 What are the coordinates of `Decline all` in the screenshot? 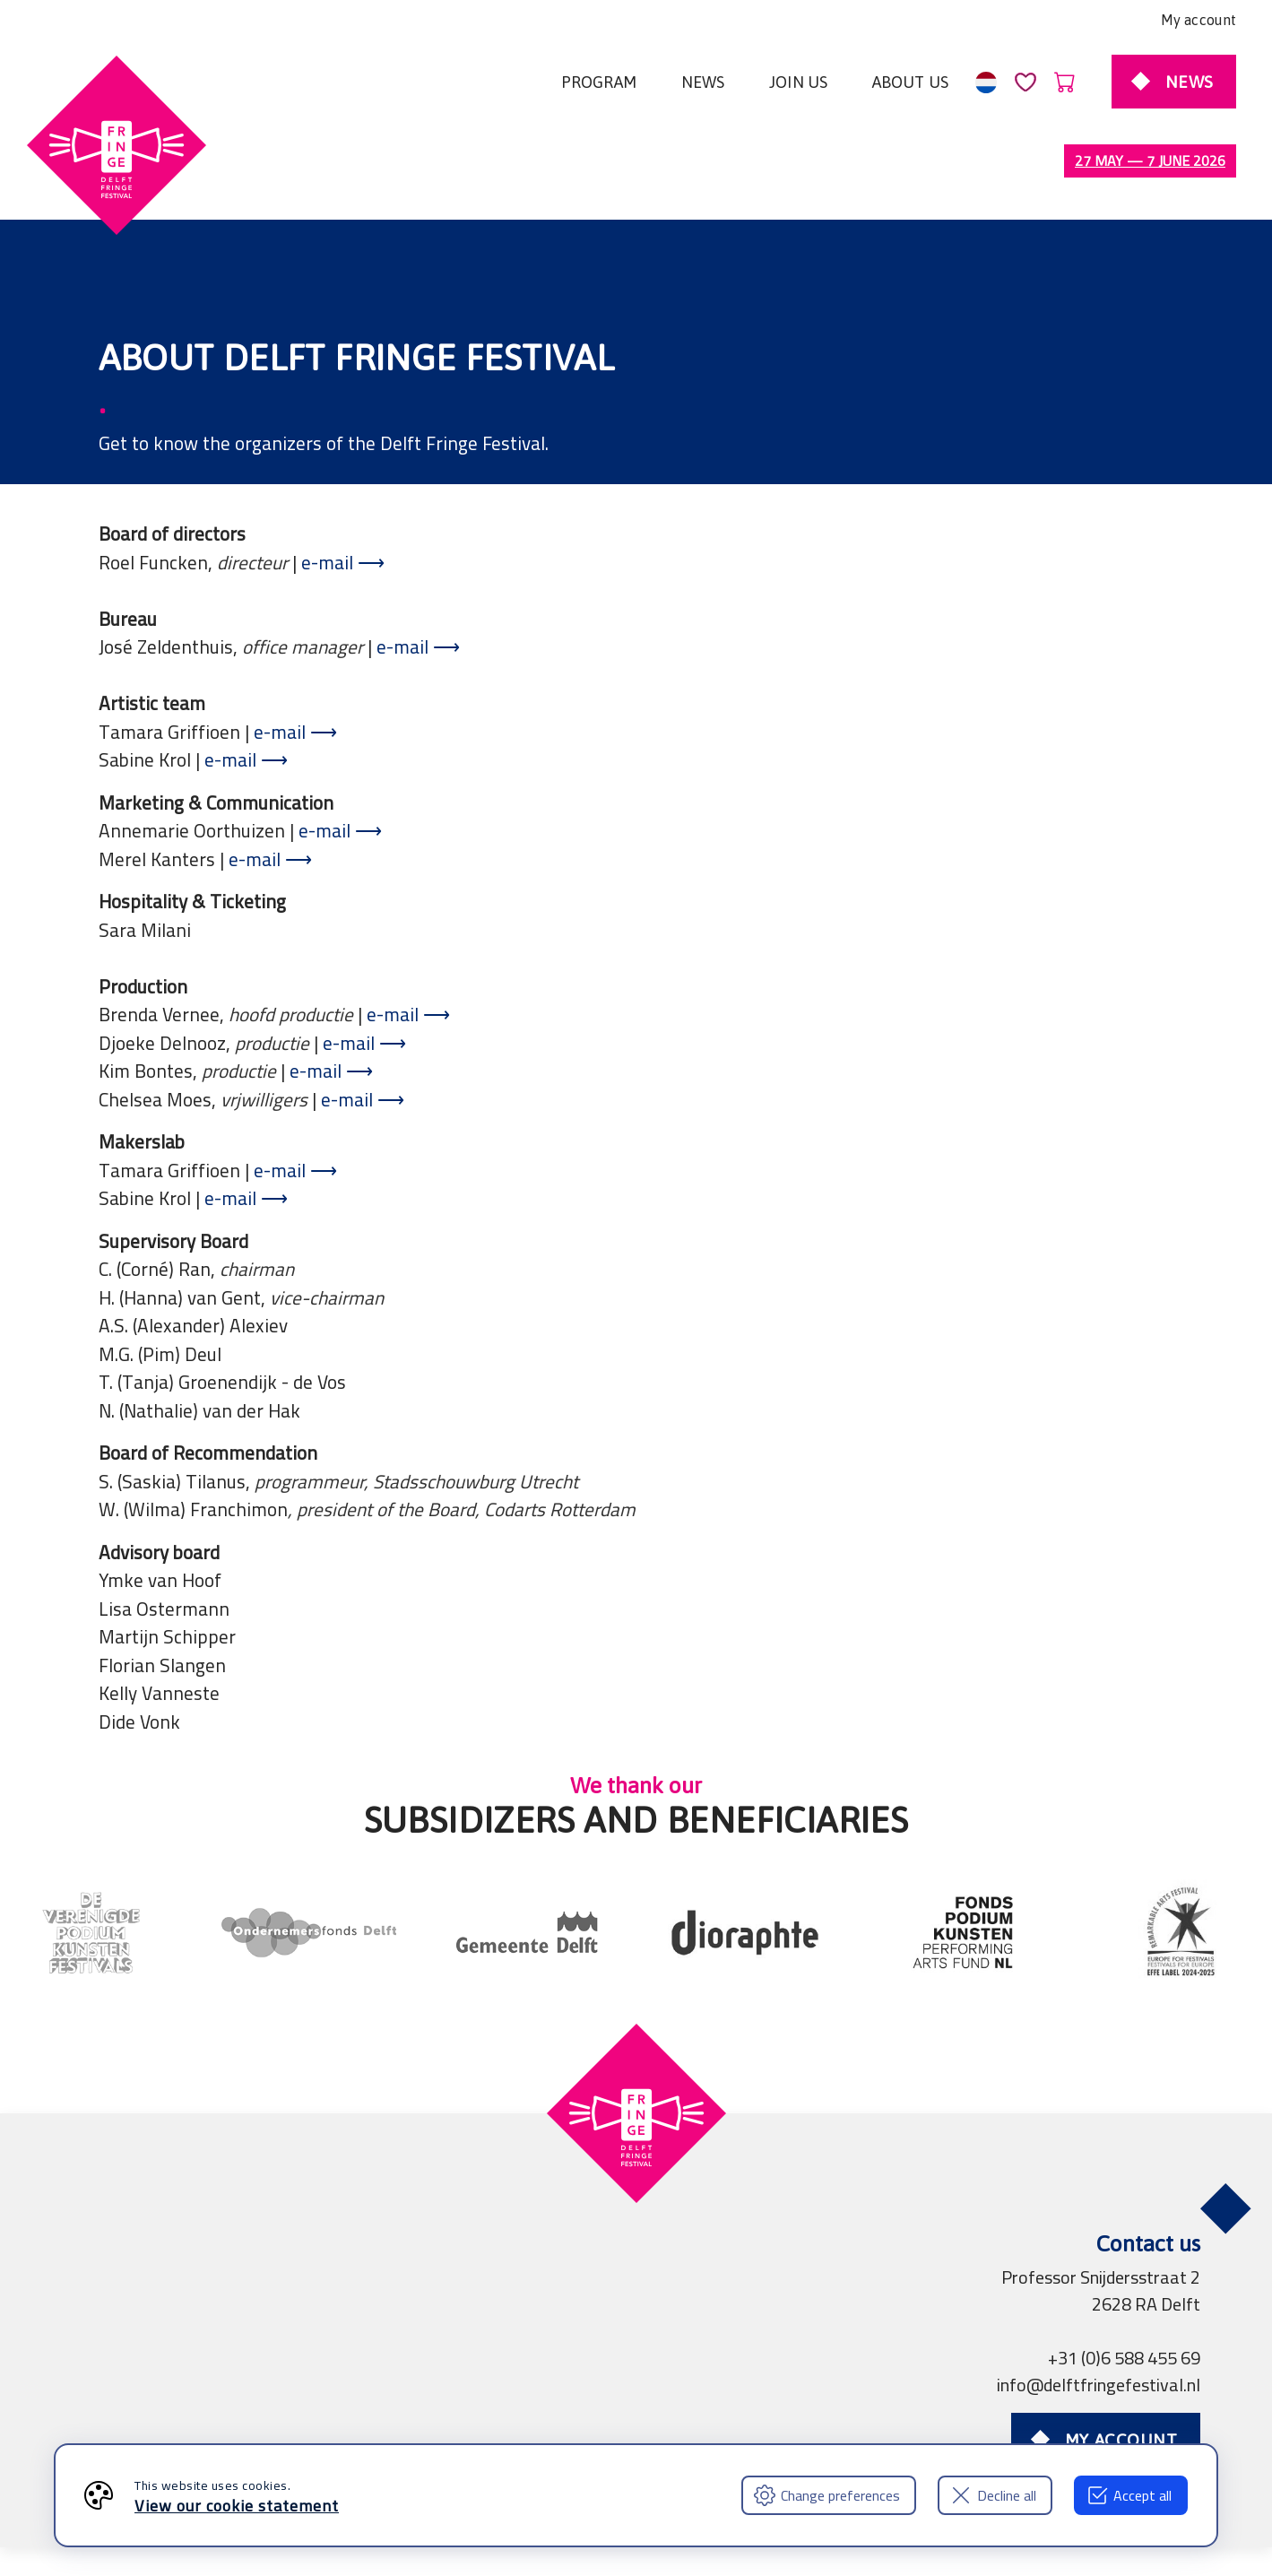 It's located at (993, 2495).